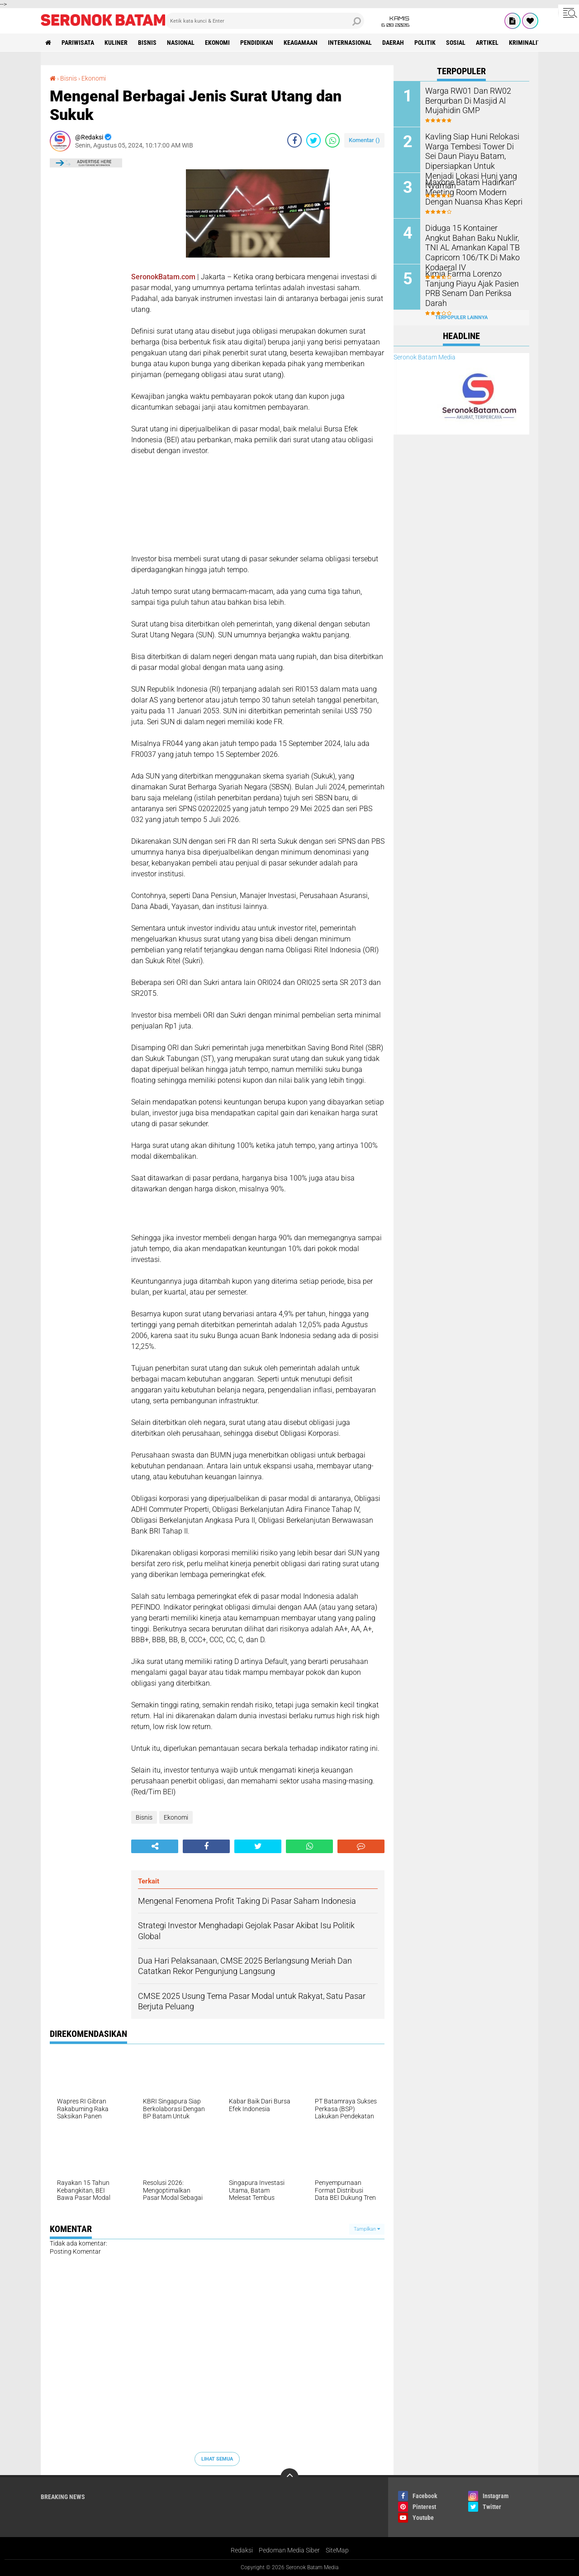 This screenshot has width=579, height=2576. What do you see at coordinates (350, 42) in the screenshot?
I see `Internasional` at bounding box center [350, 42].